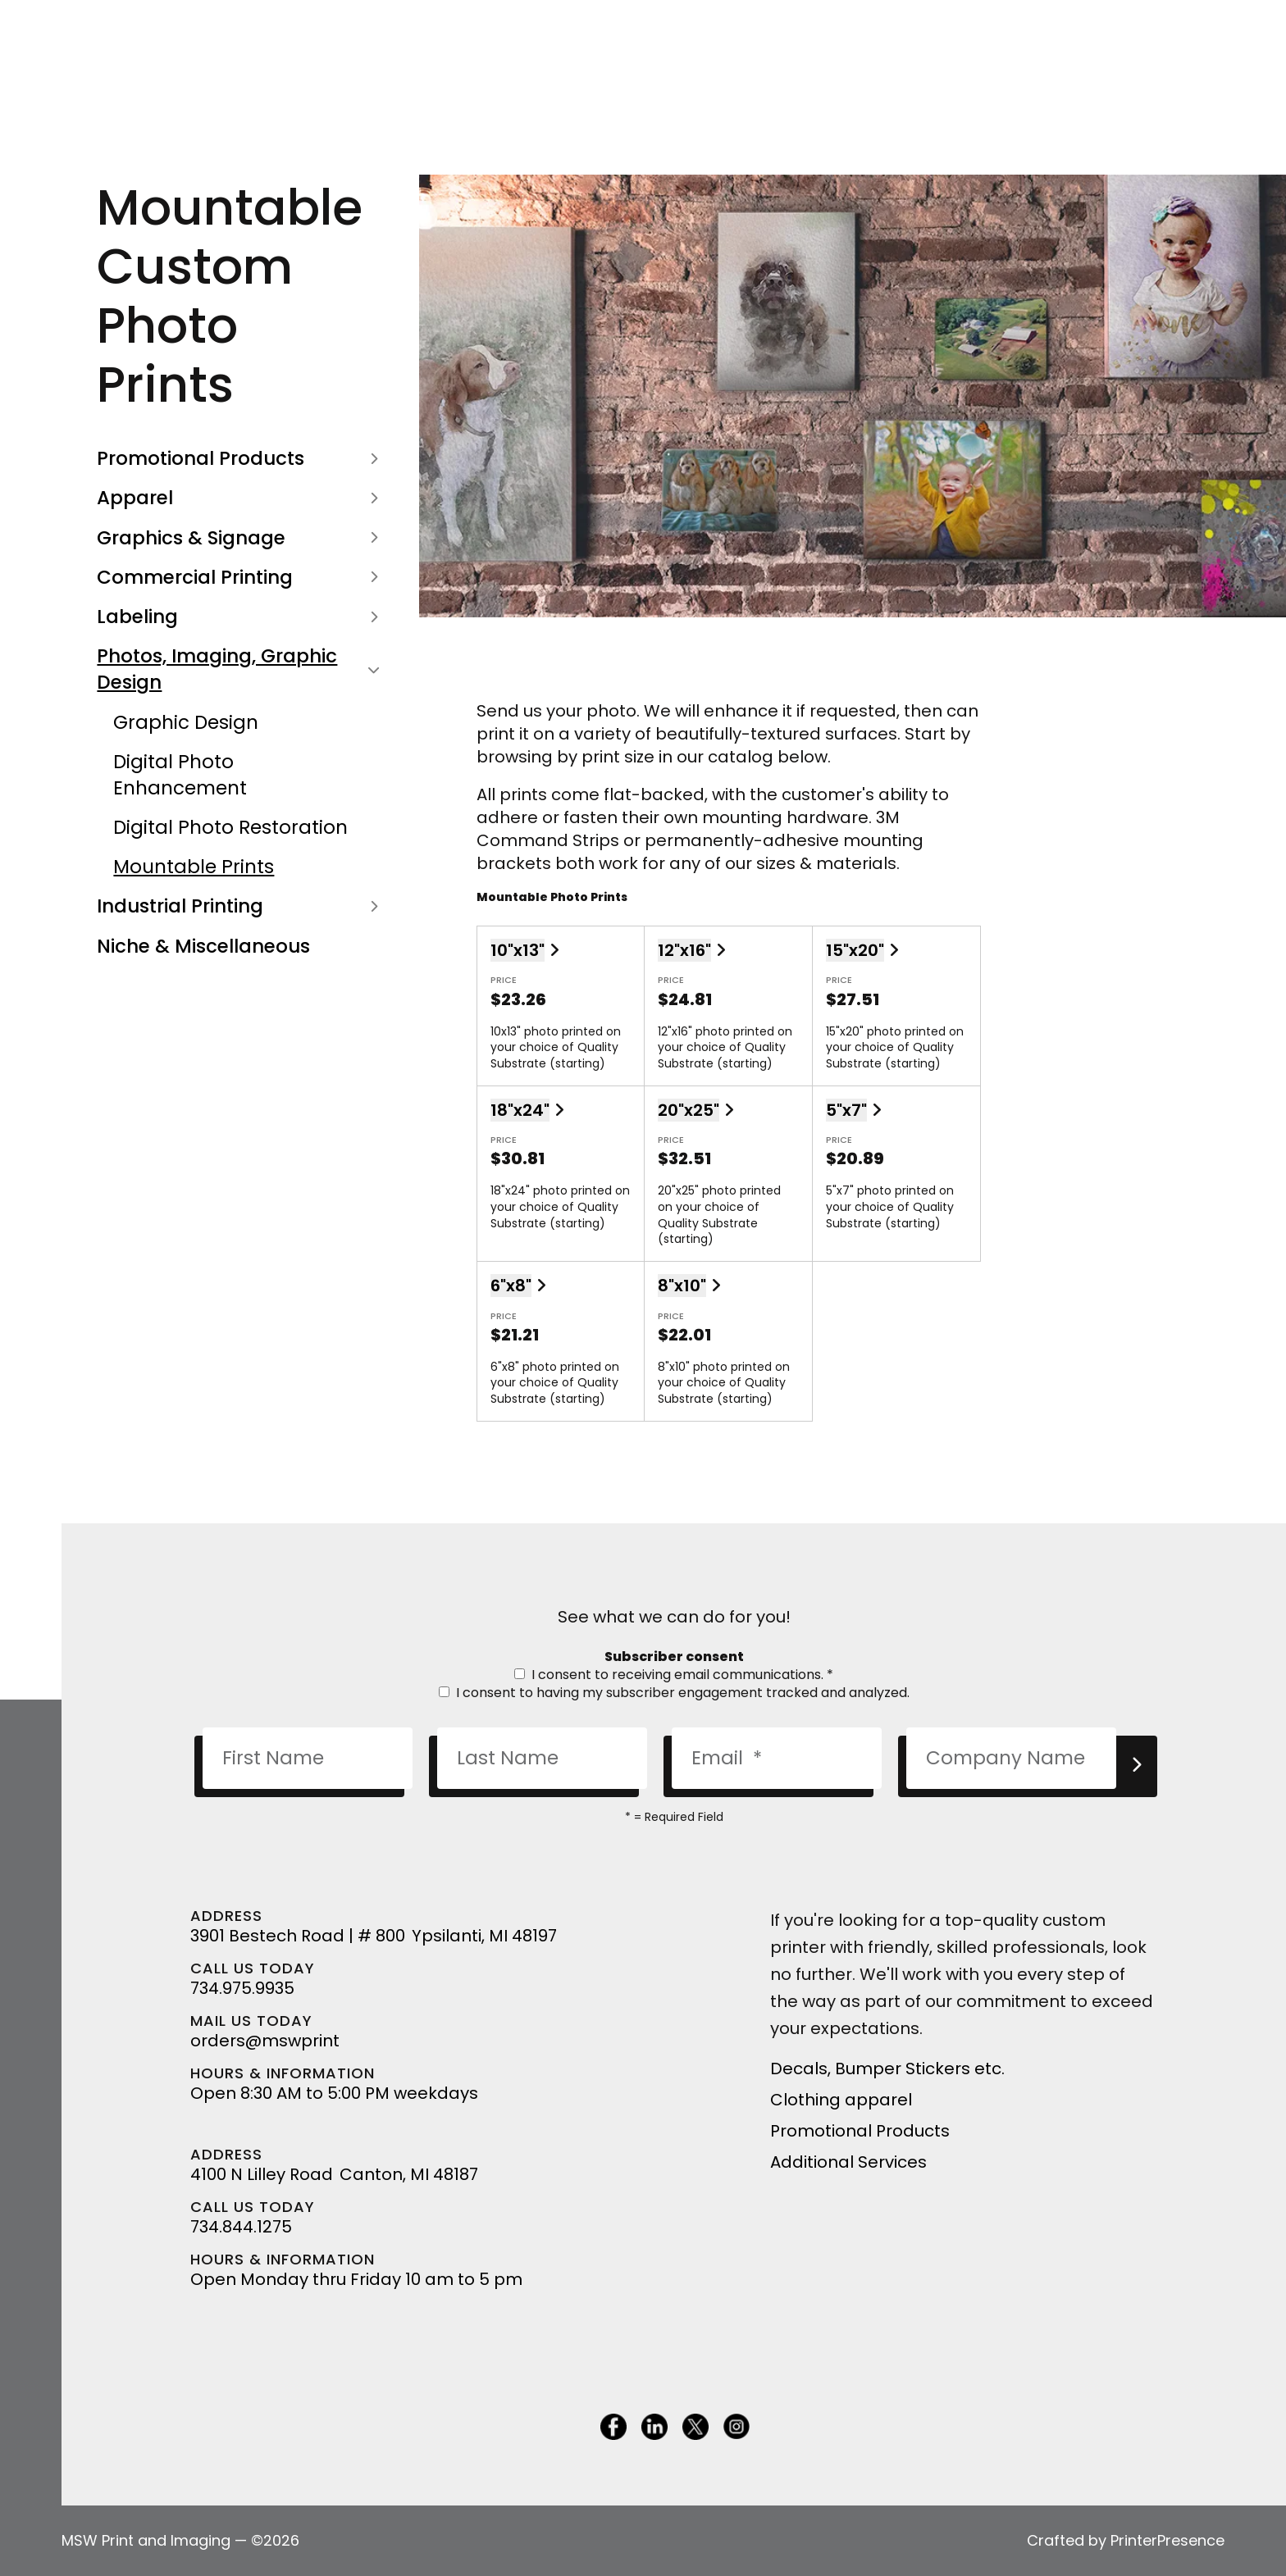 This screenshot has height=2576, width=1286. Describe the element at coordinates (241, 906) in the screenshot. I see `Industrial Printing` at that location.